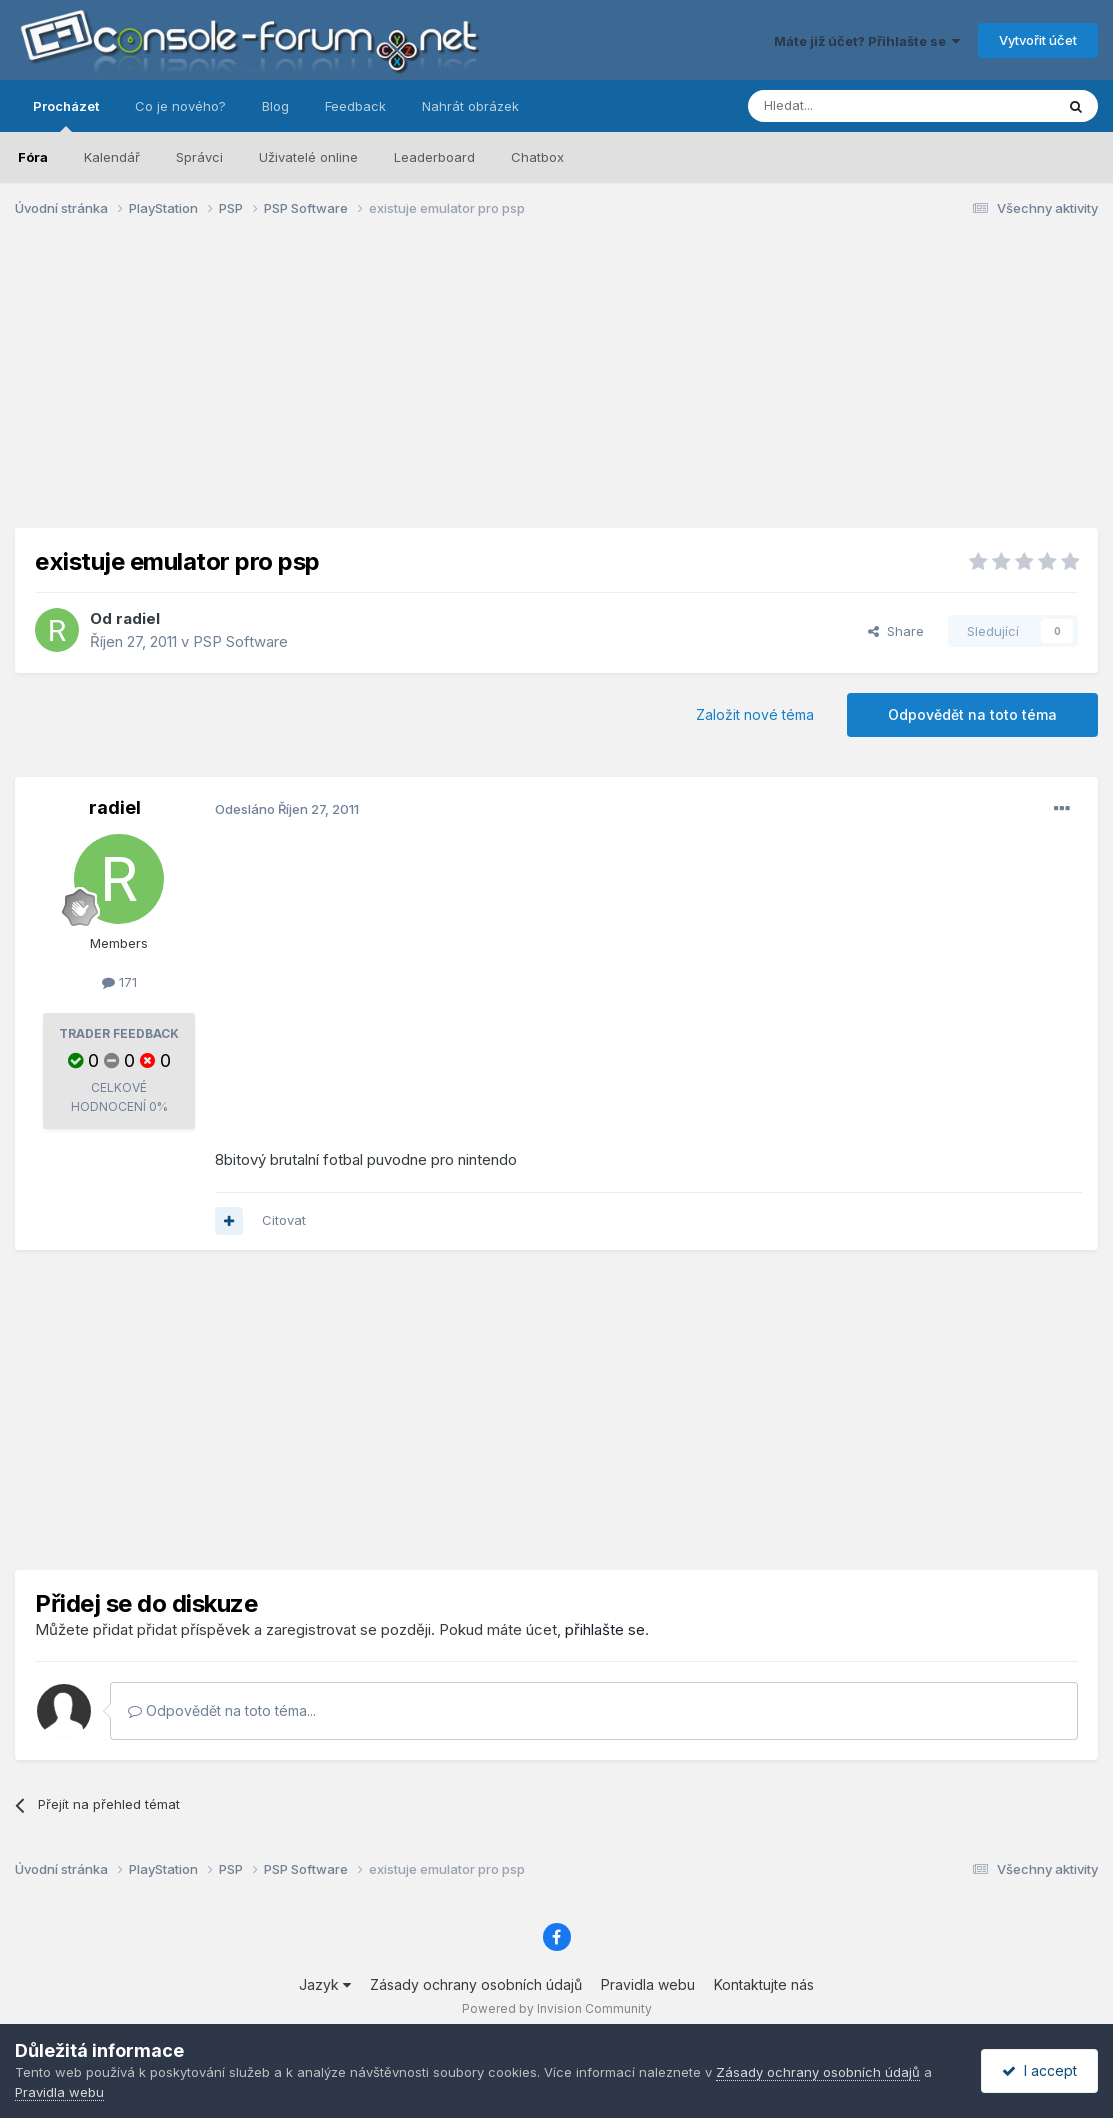 The image size is (1113, 2118). I want to click on přihlašte se, so click(605, 1629).